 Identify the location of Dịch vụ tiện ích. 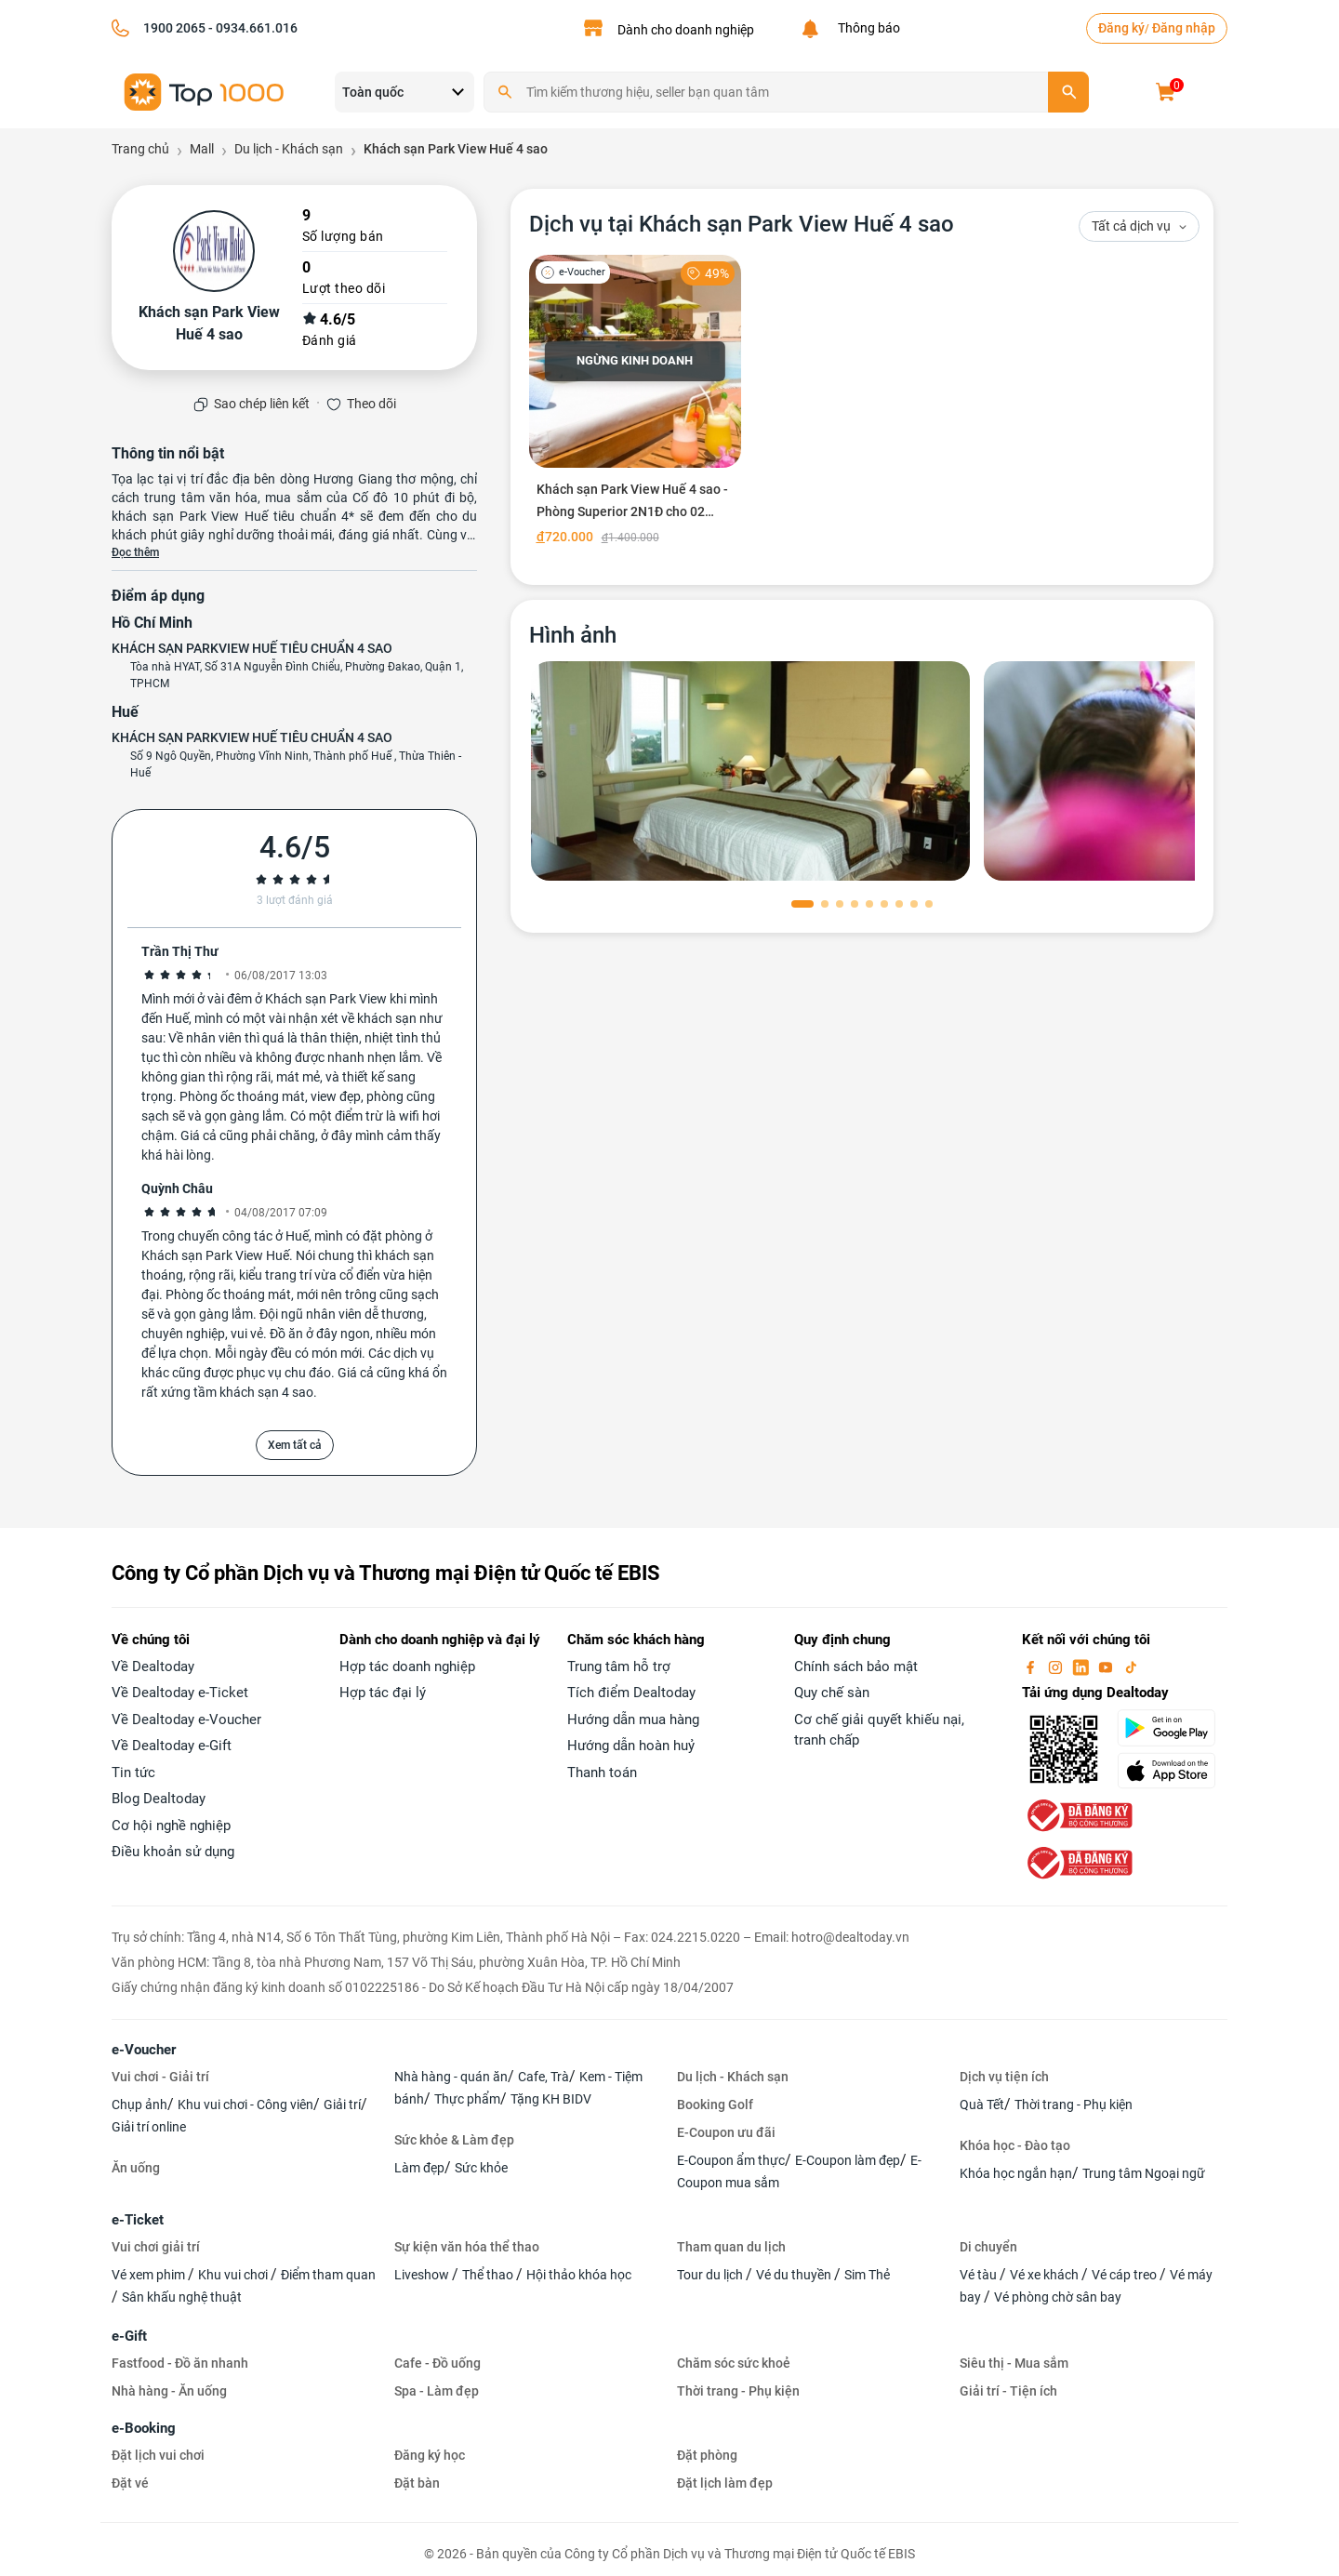
(1004, 2076).